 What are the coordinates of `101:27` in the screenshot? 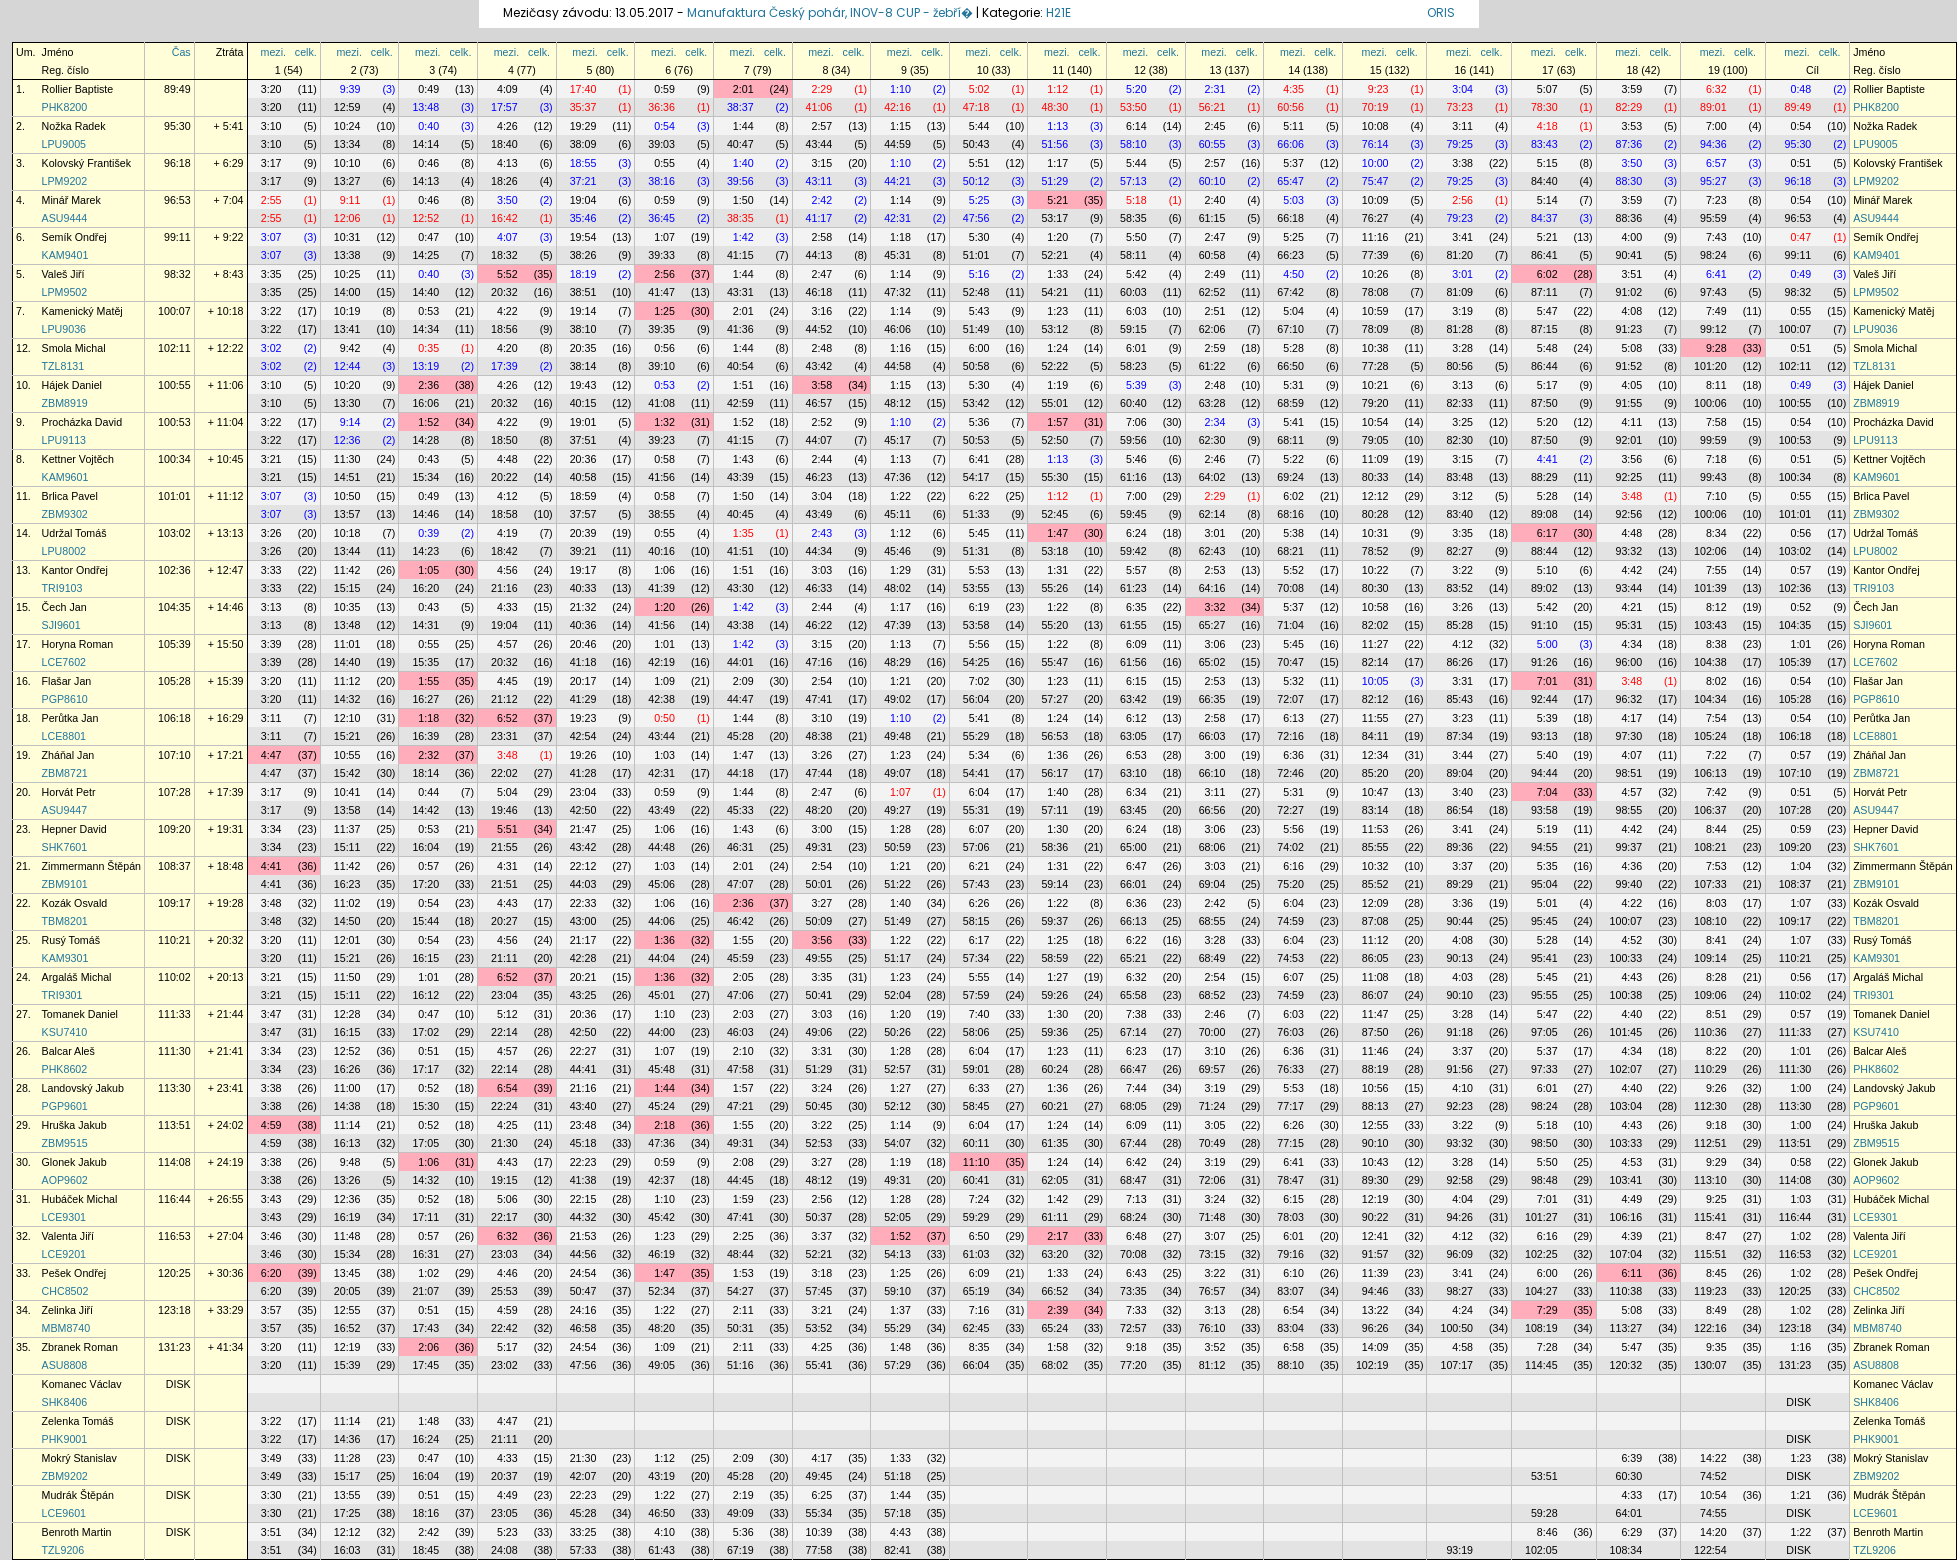 It's located at (1541, 1217).